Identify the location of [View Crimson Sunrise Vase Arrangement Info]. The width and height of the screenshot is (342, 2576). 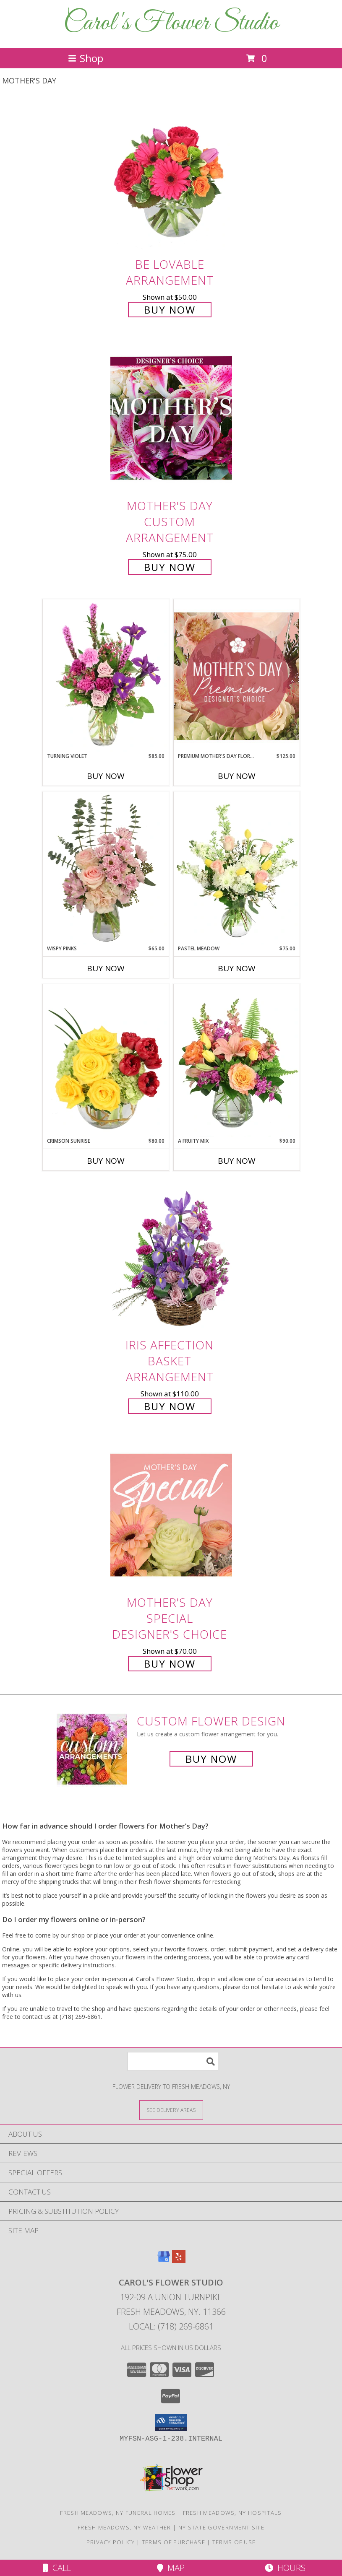
(106, 1060).